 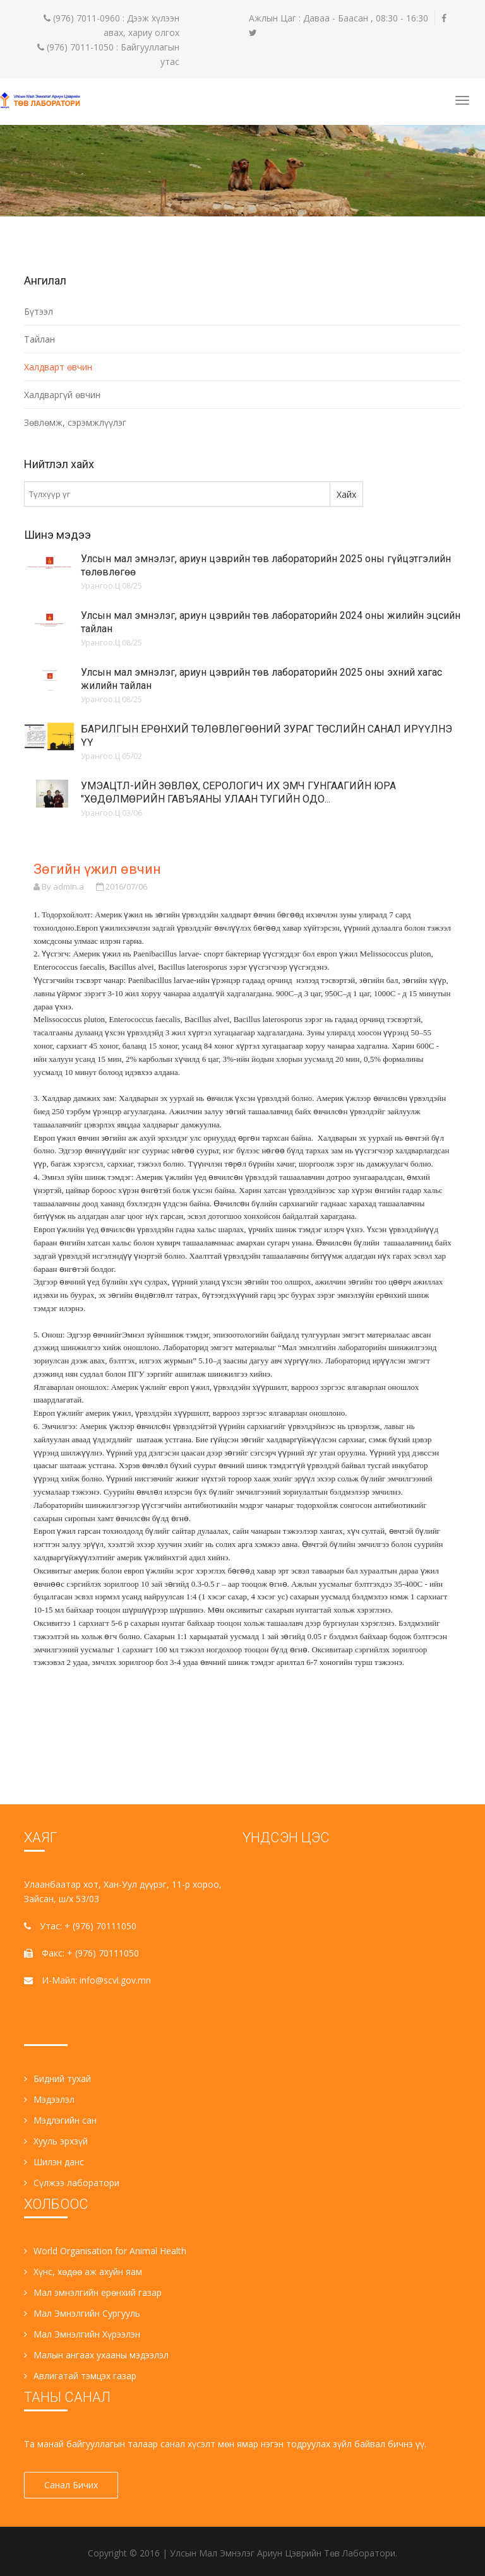 I want to click on Зөвлөмж, сэрэмжлүүлэг, so click(x=75, y=422).